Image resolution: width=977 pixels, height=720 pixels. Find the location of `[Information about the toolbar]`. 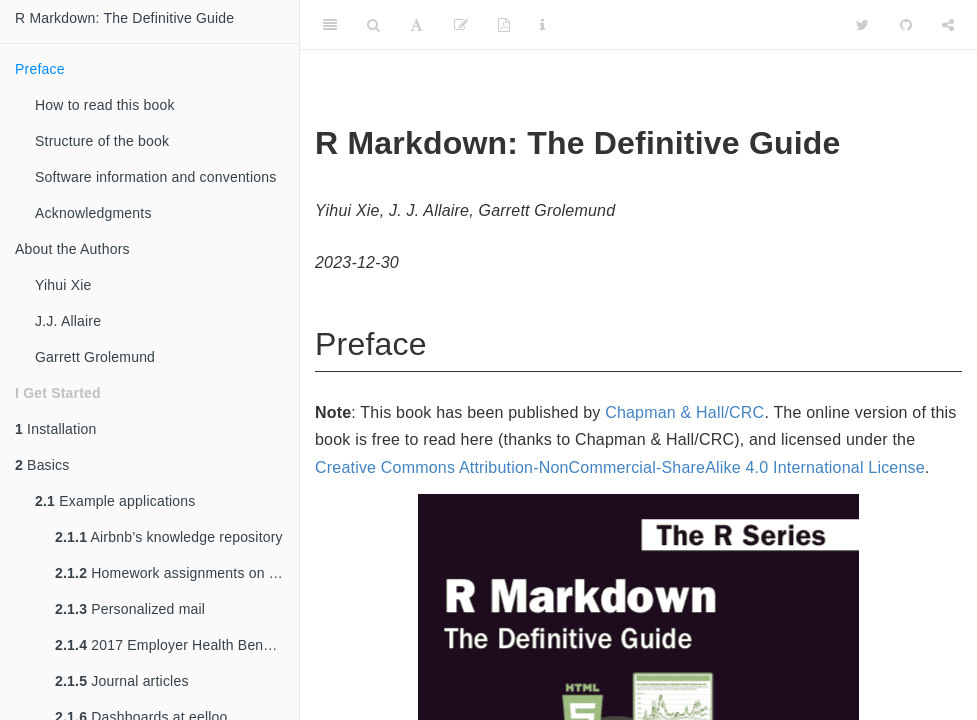

[Information about the toolbar] is located at coordinates (542, 25).